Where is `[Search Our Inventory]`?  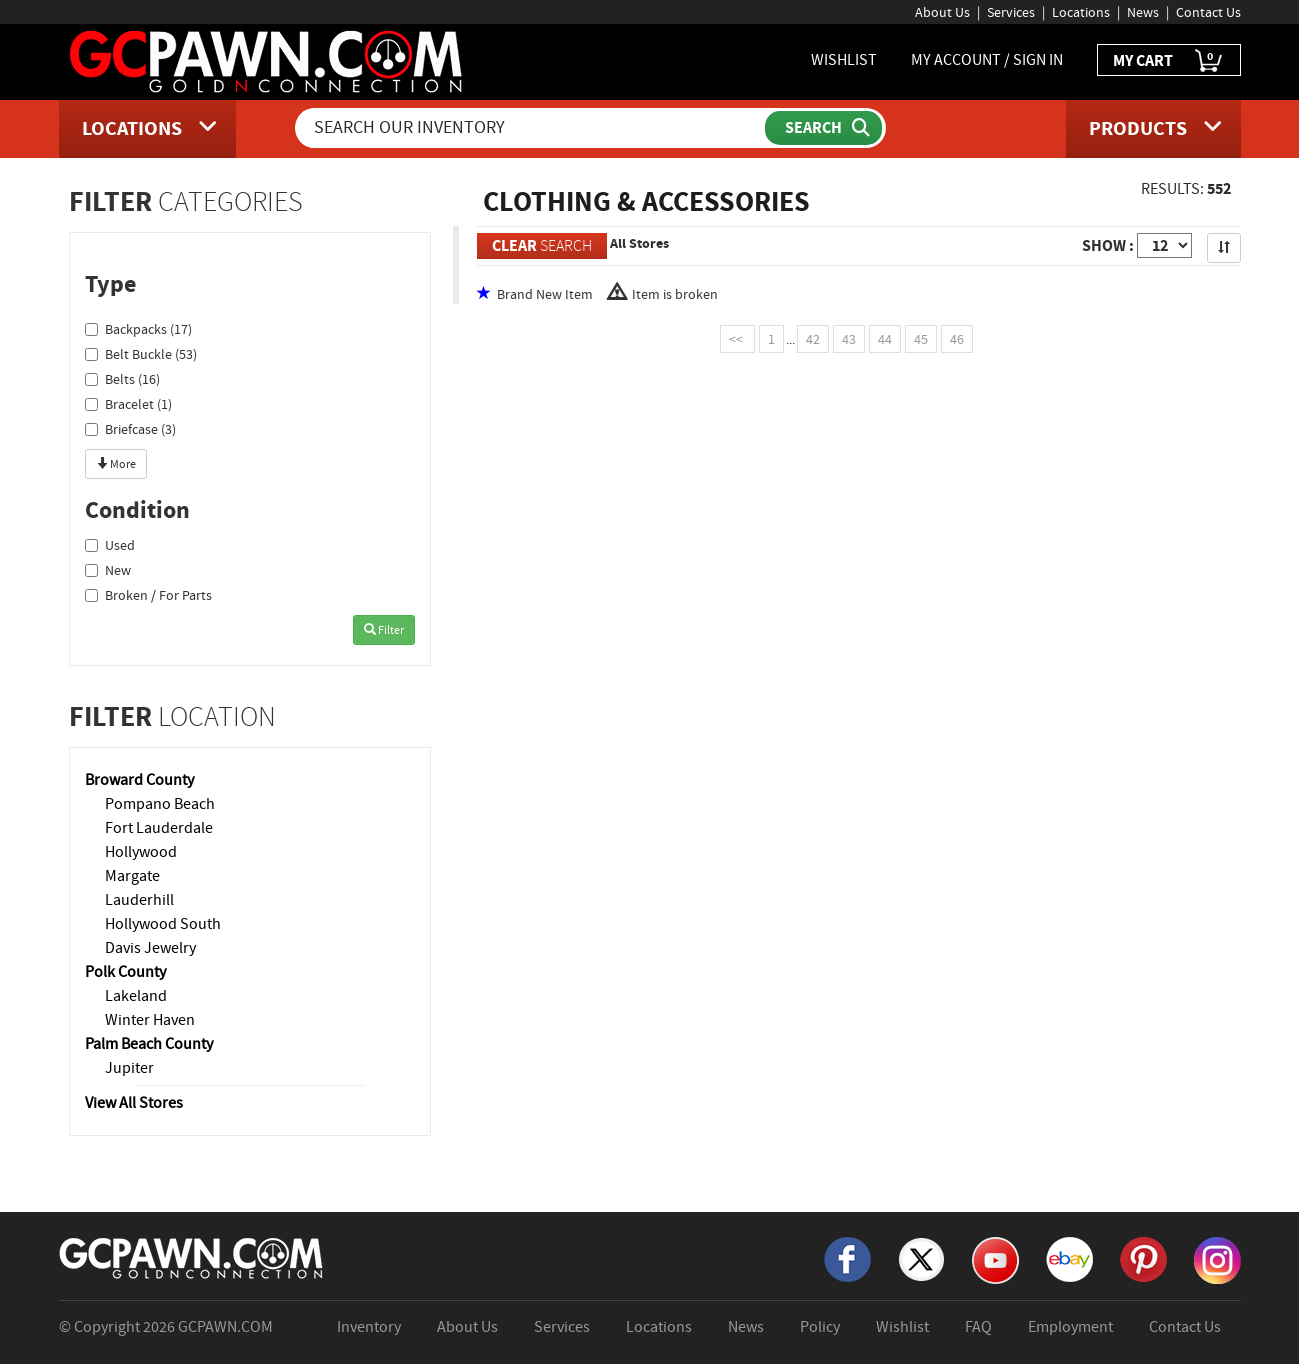
[Search Our Inventory] is located at coordinates (532, 128).